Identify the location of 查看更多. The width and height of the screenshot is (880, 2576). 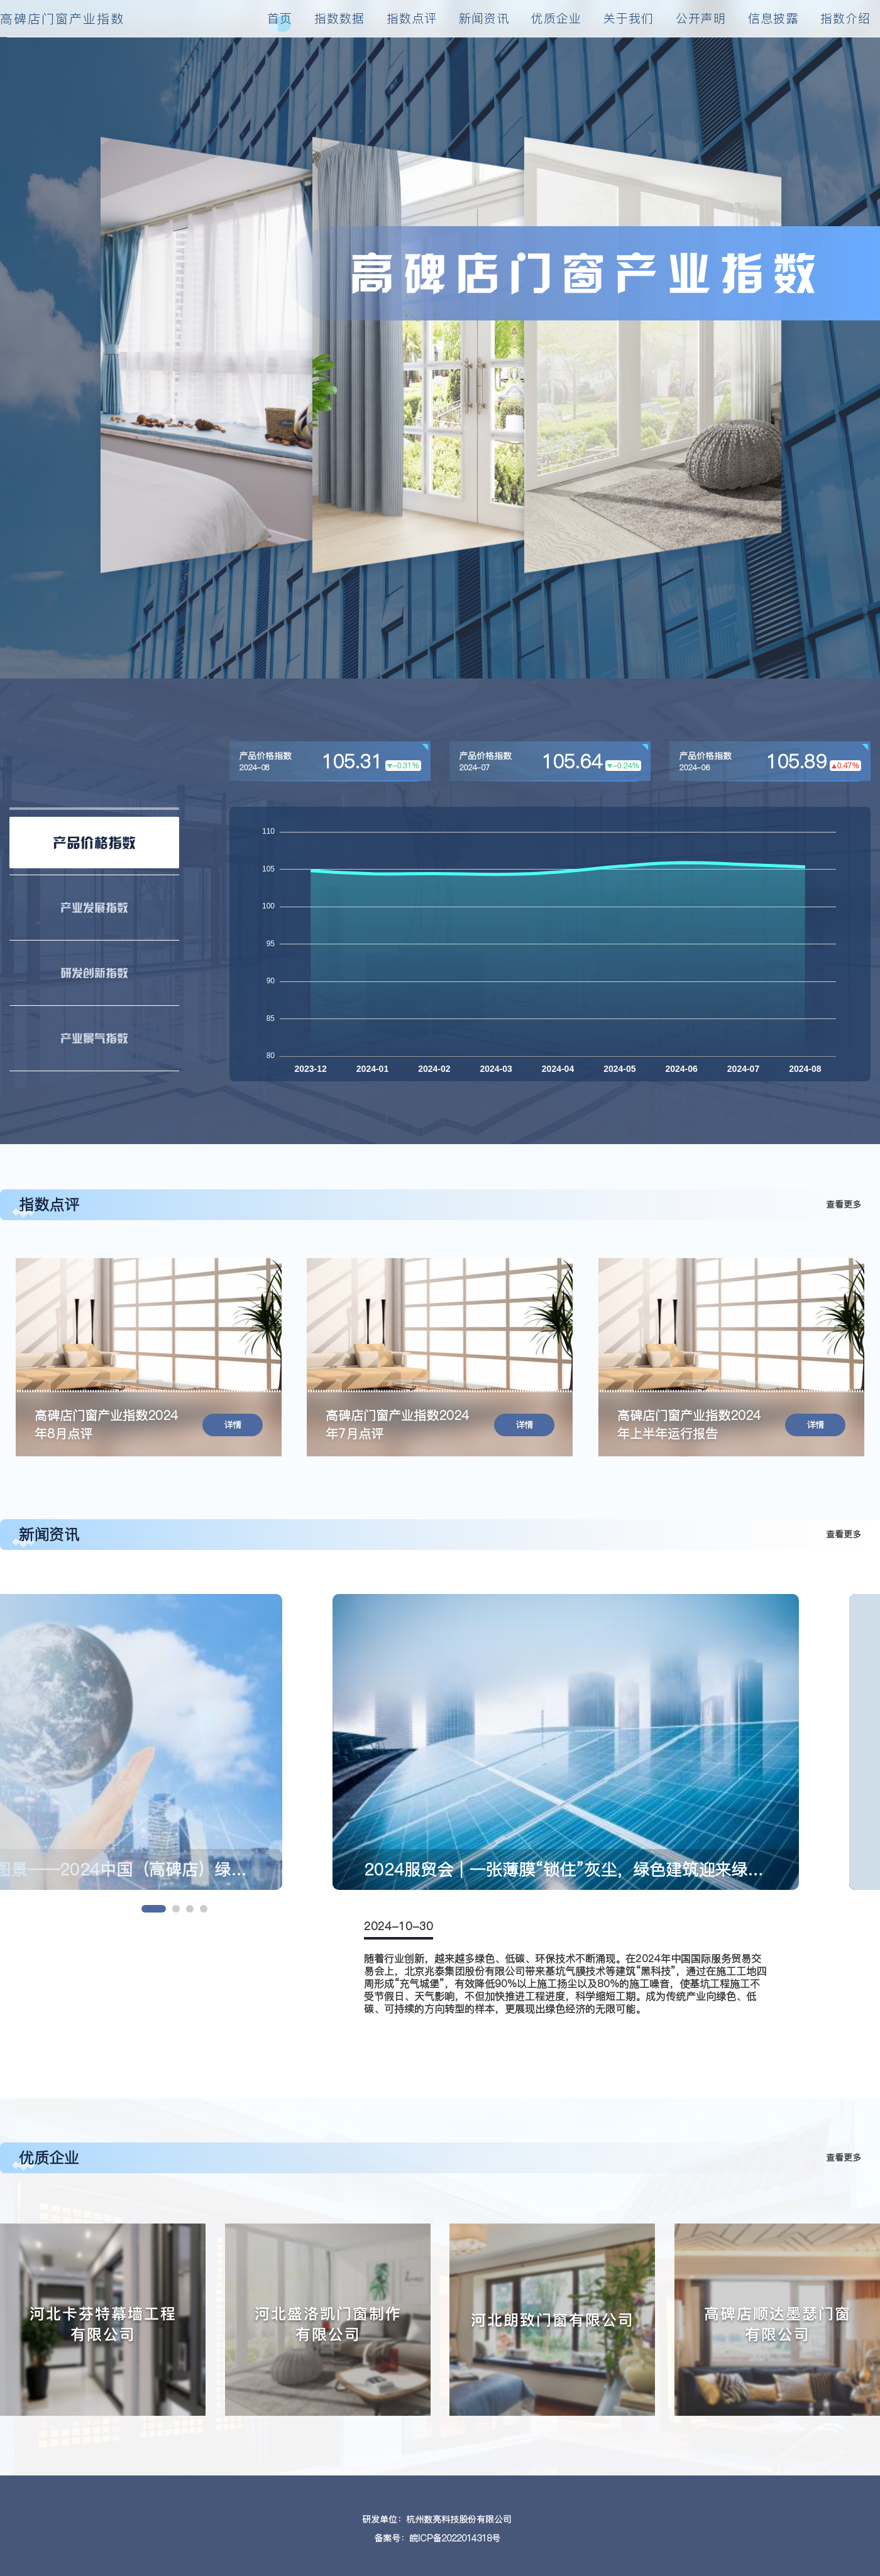
(843, 1204).